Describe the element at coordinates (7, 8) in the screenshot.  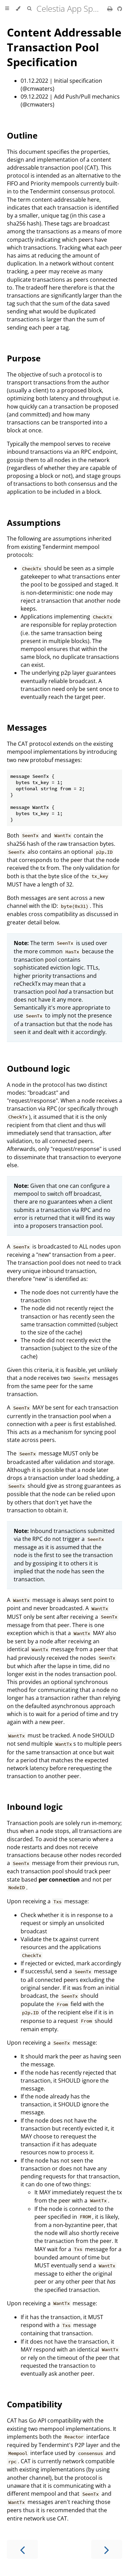
I see `[Toggle Table of Contents]` at that location.